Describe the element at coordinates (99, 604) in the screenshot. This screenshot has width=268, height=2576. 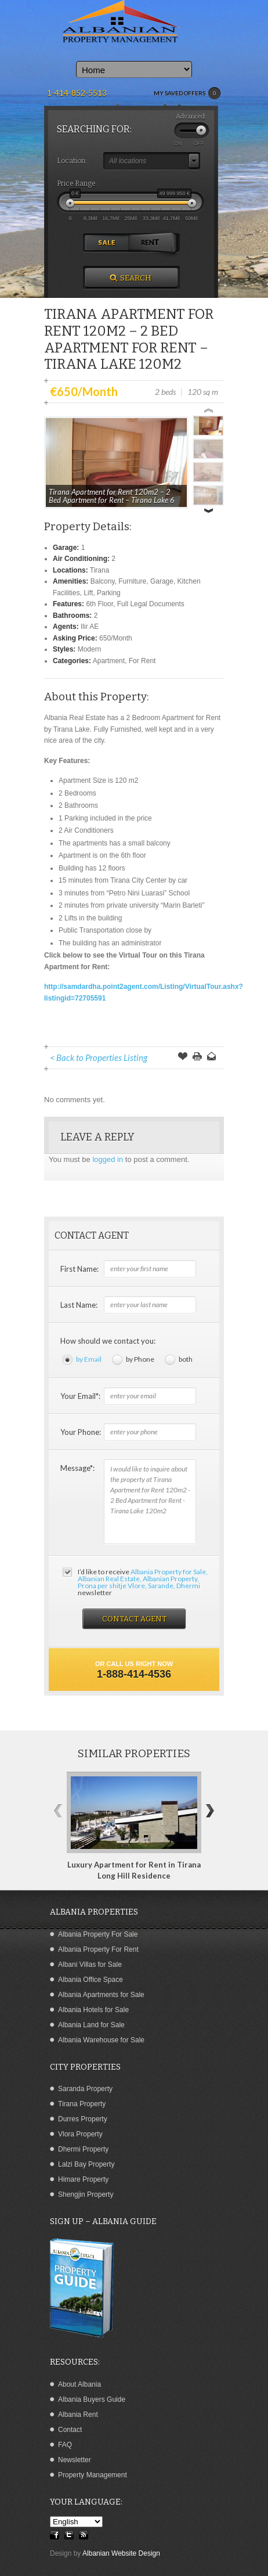
I see `6th Floor` at that location.